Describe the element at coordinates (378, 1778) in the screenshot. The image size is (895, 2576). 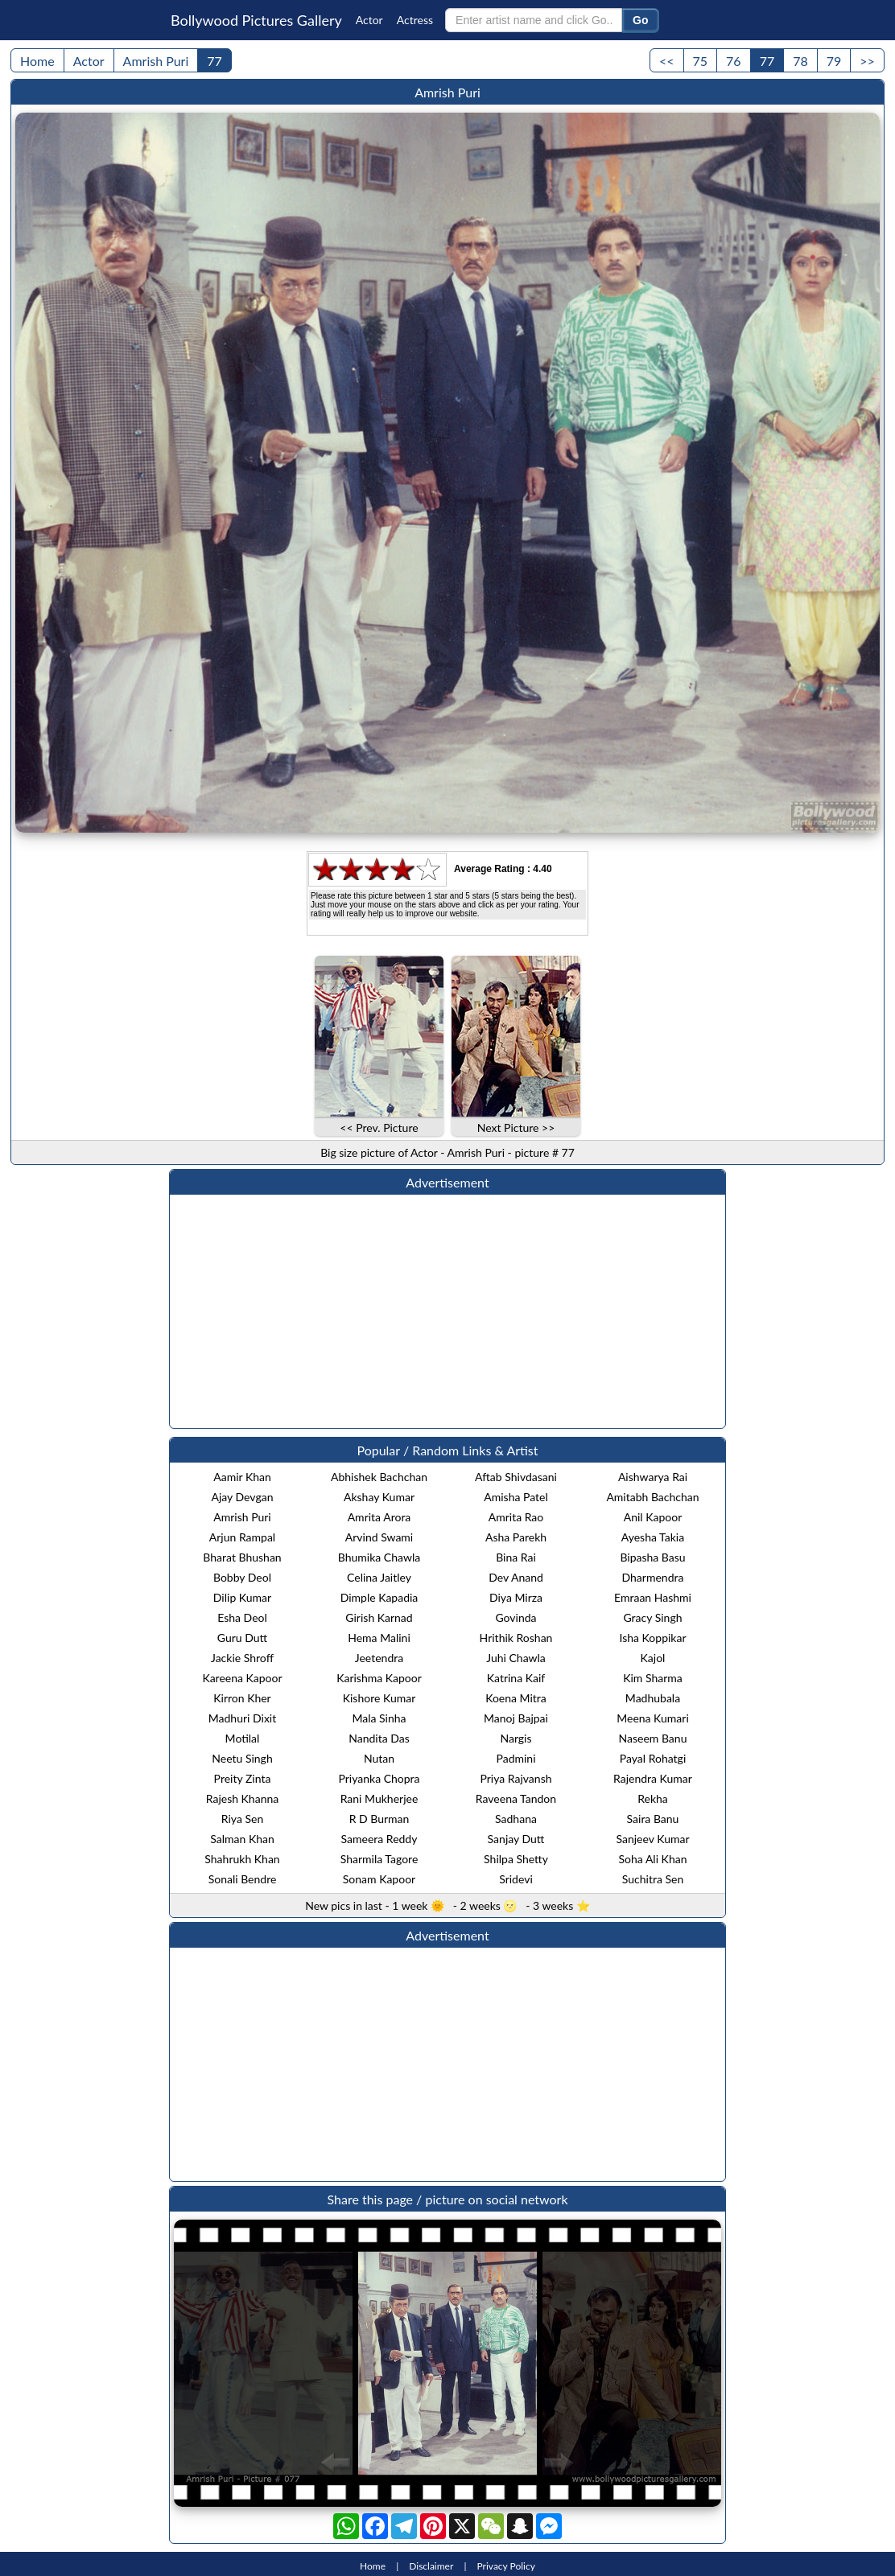
I see `Priyanka Chopra` at that location.